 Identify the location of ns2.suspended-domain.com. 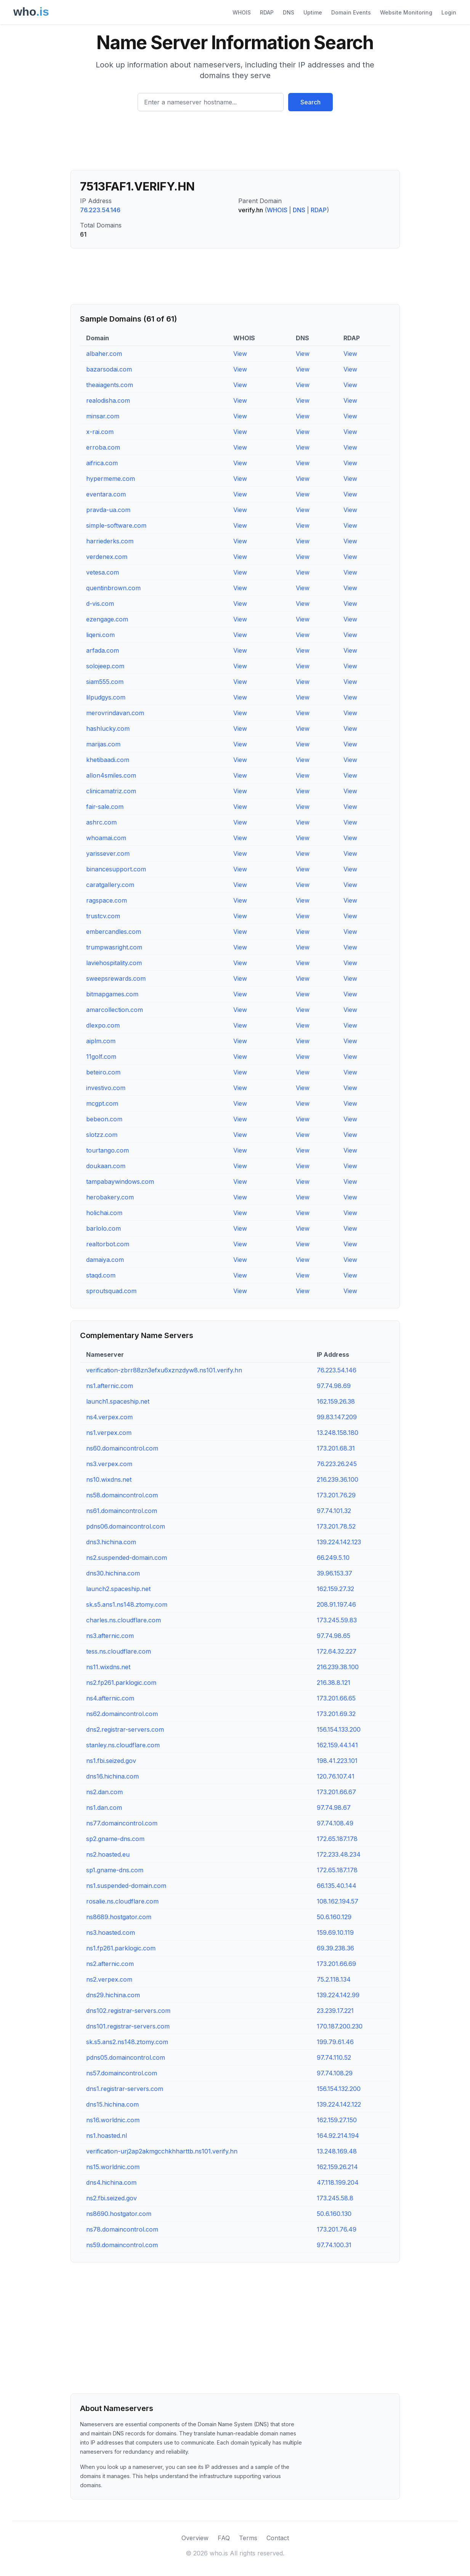
(126, 1557).